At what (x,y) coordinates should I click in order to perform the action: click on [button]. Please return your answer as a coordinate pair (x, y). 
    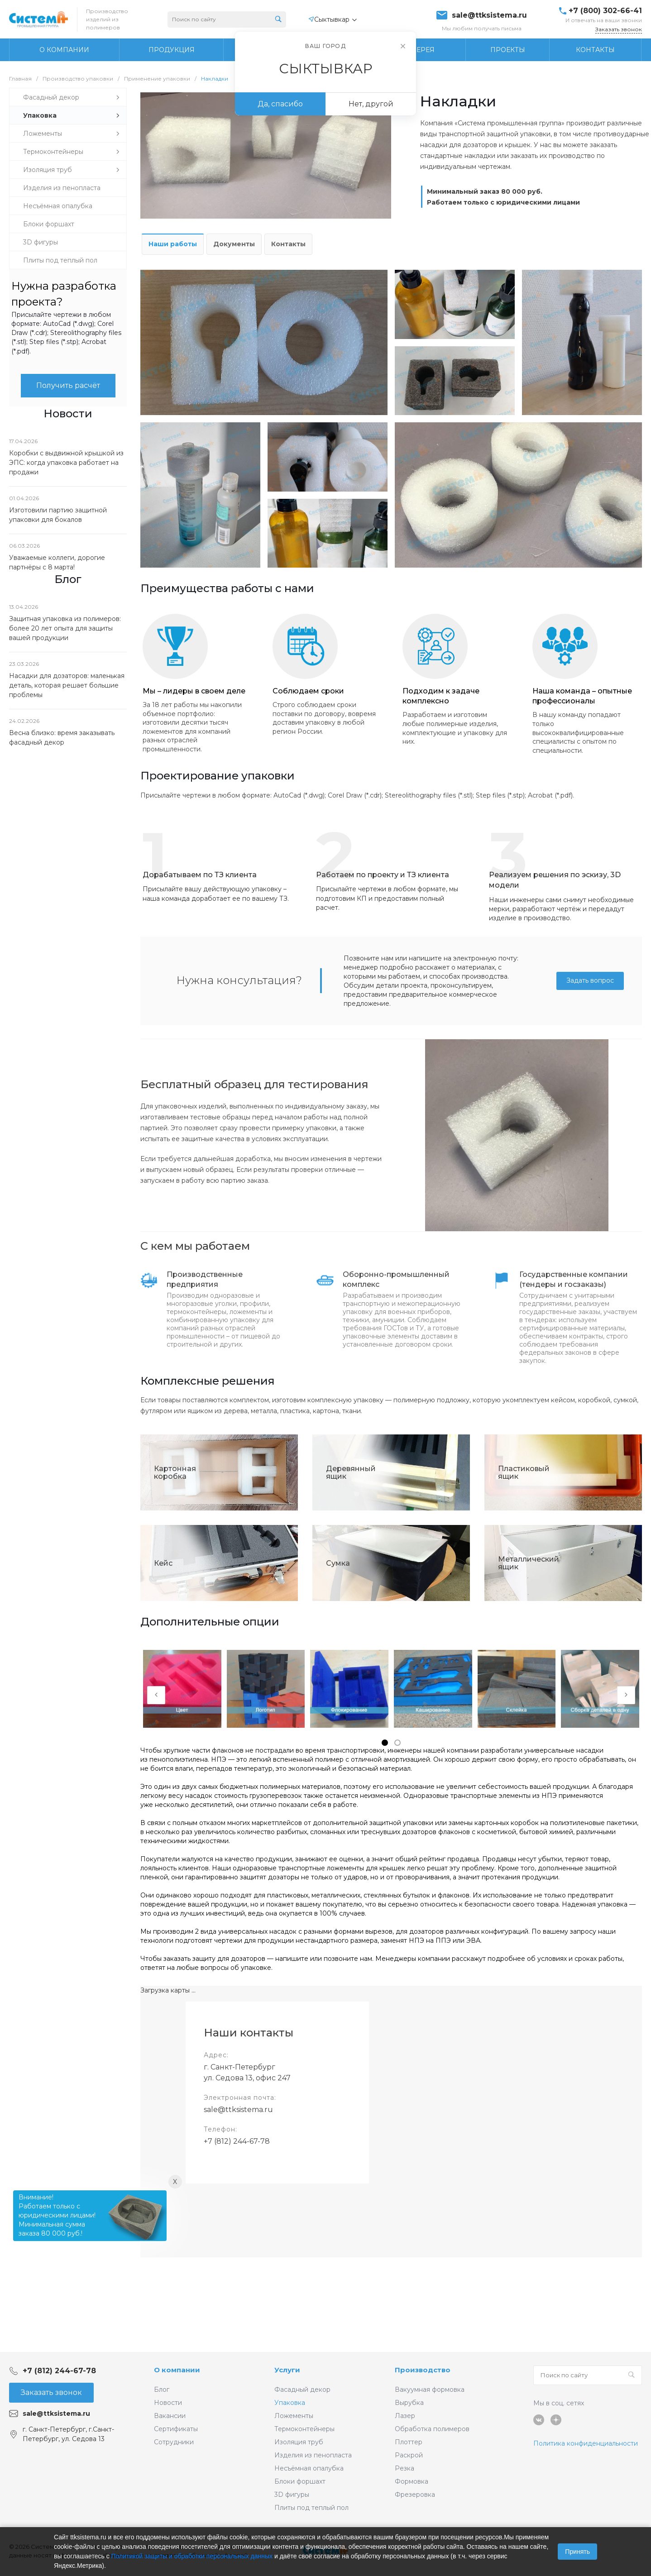
    Looking at the image, I should click on (385, 1743).